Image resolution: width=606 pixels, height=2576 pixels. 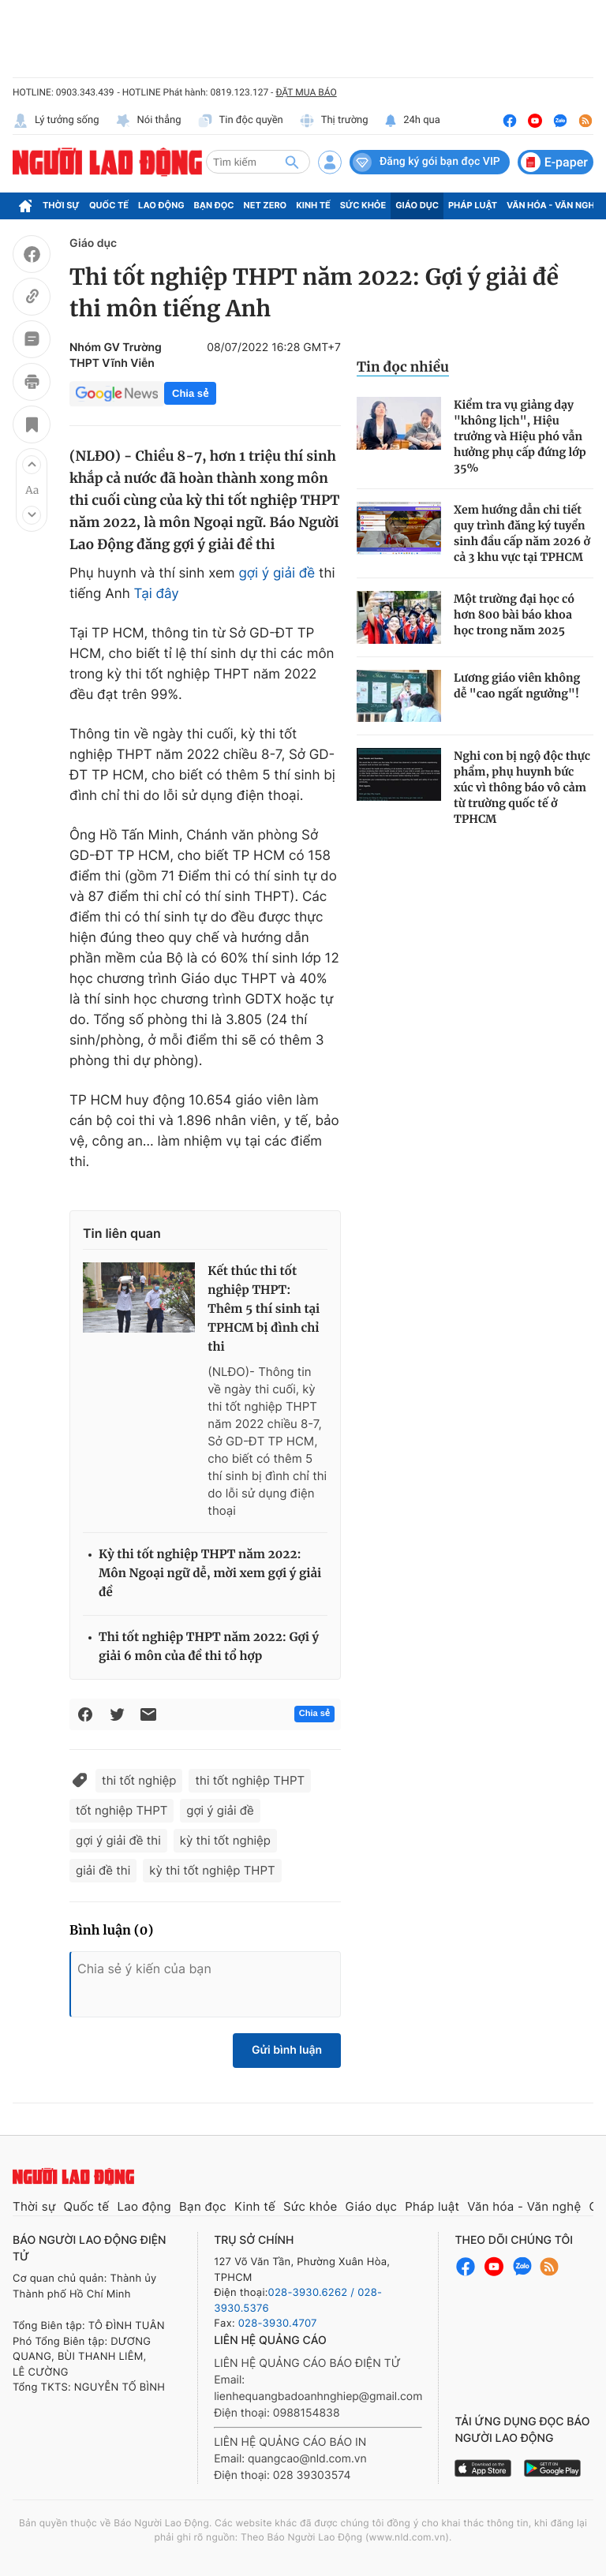 What do you see at coordinates (305, 92) in the screenshot?
I see `ĐẶT MUA BÁO` at bounding box center [305, 92].